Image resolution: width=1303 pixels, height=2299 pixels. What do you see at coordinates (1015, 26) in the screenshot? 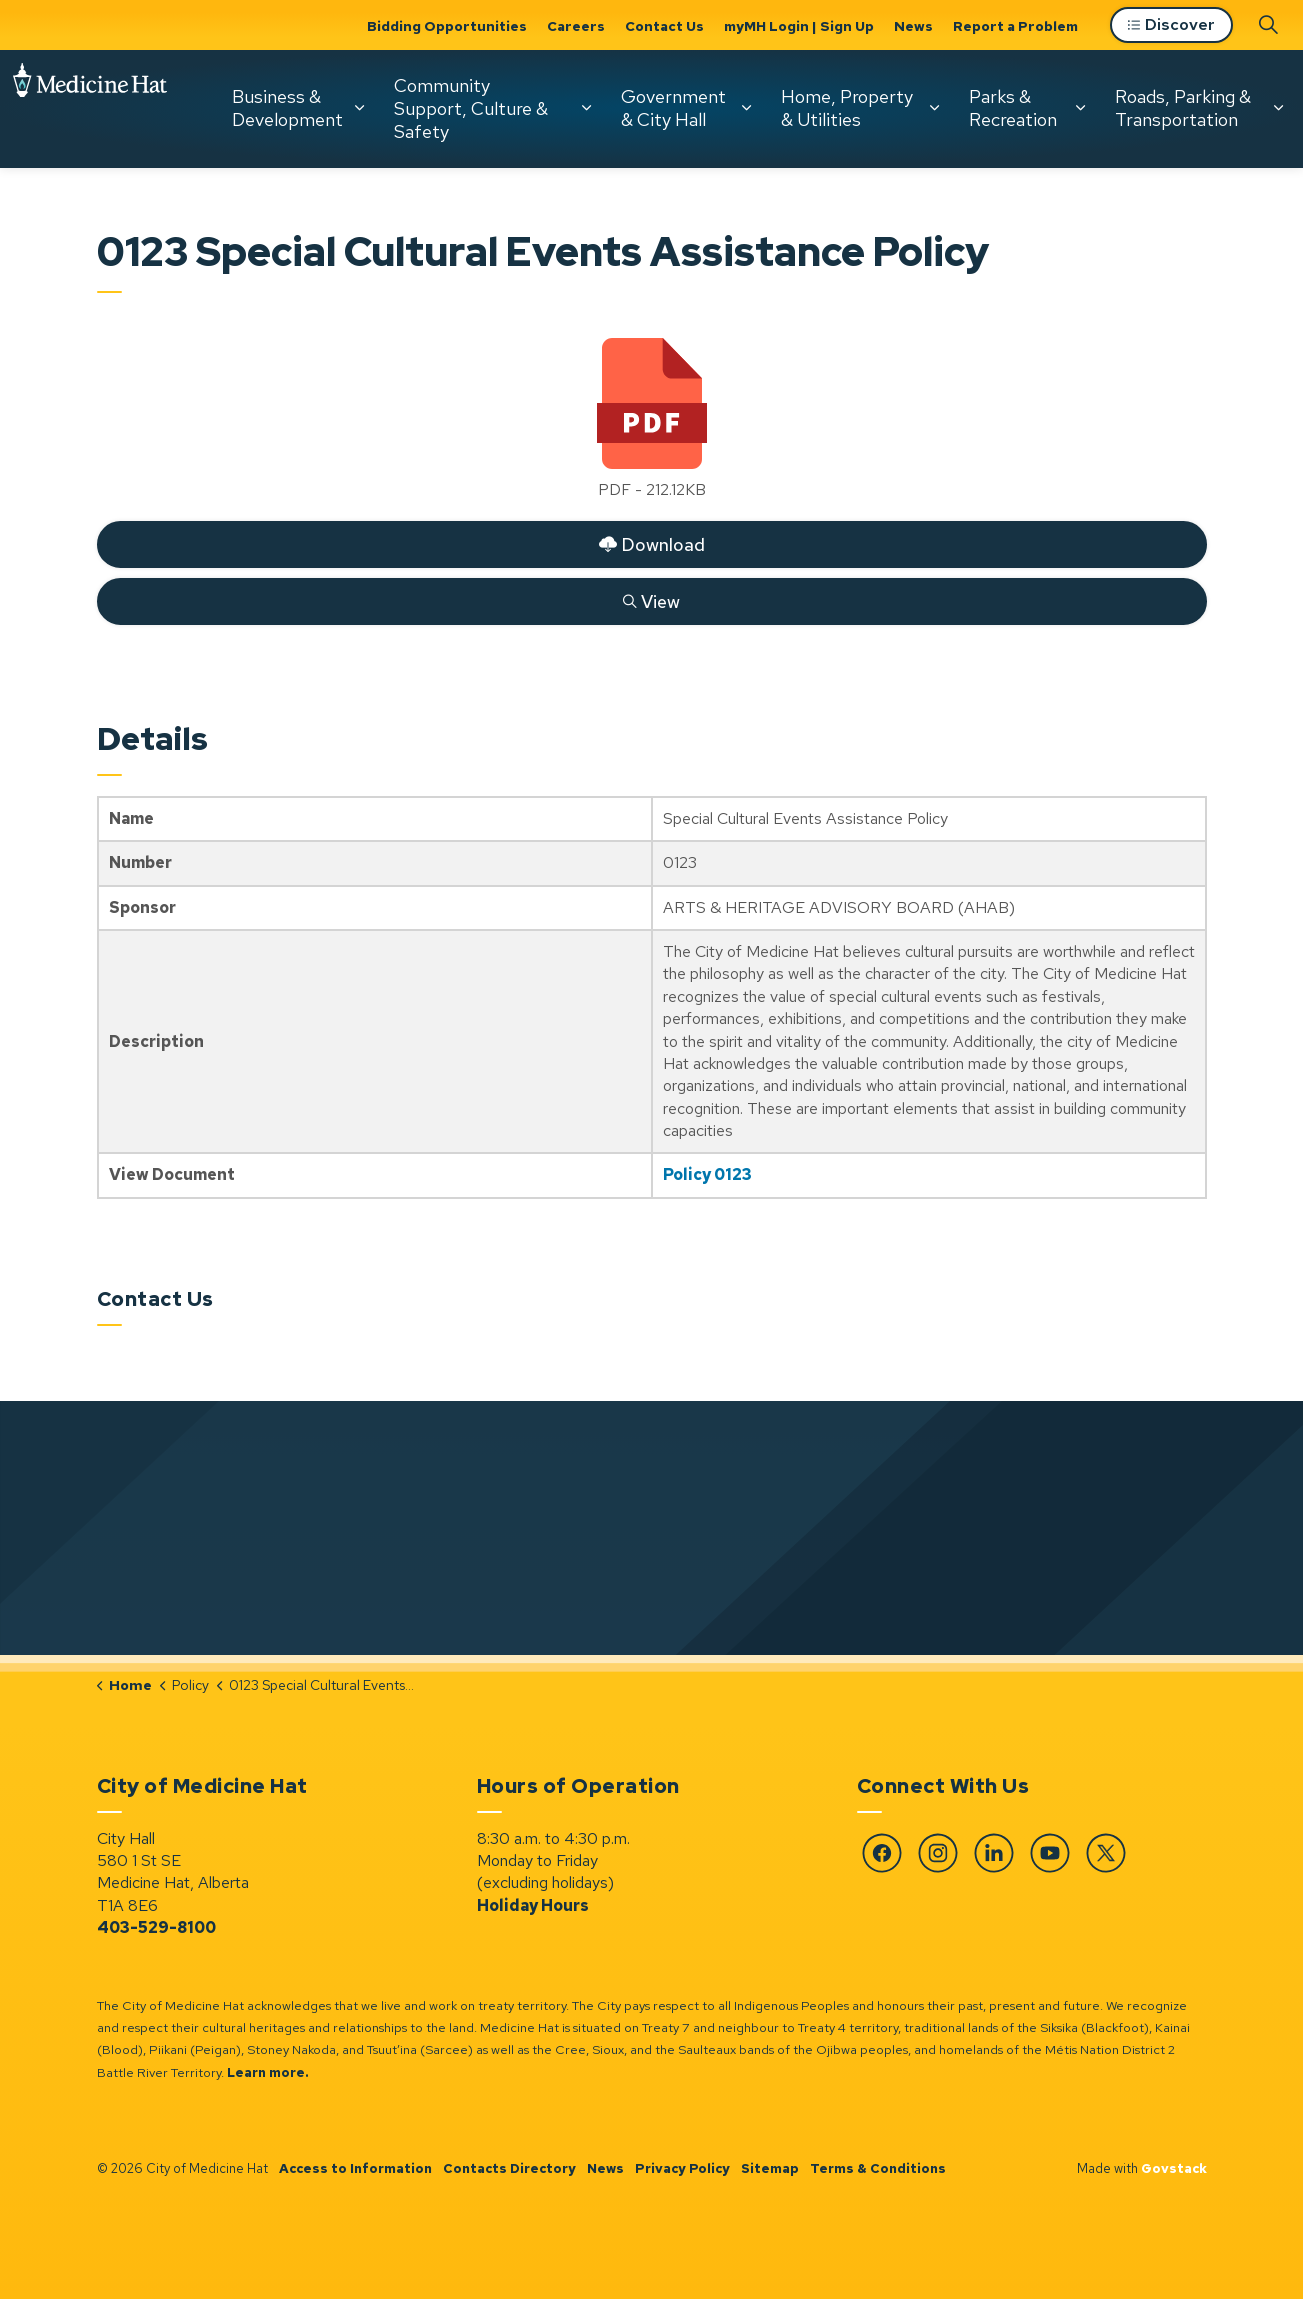
I see `Report a Problem` at bounding box center [1015, 26].